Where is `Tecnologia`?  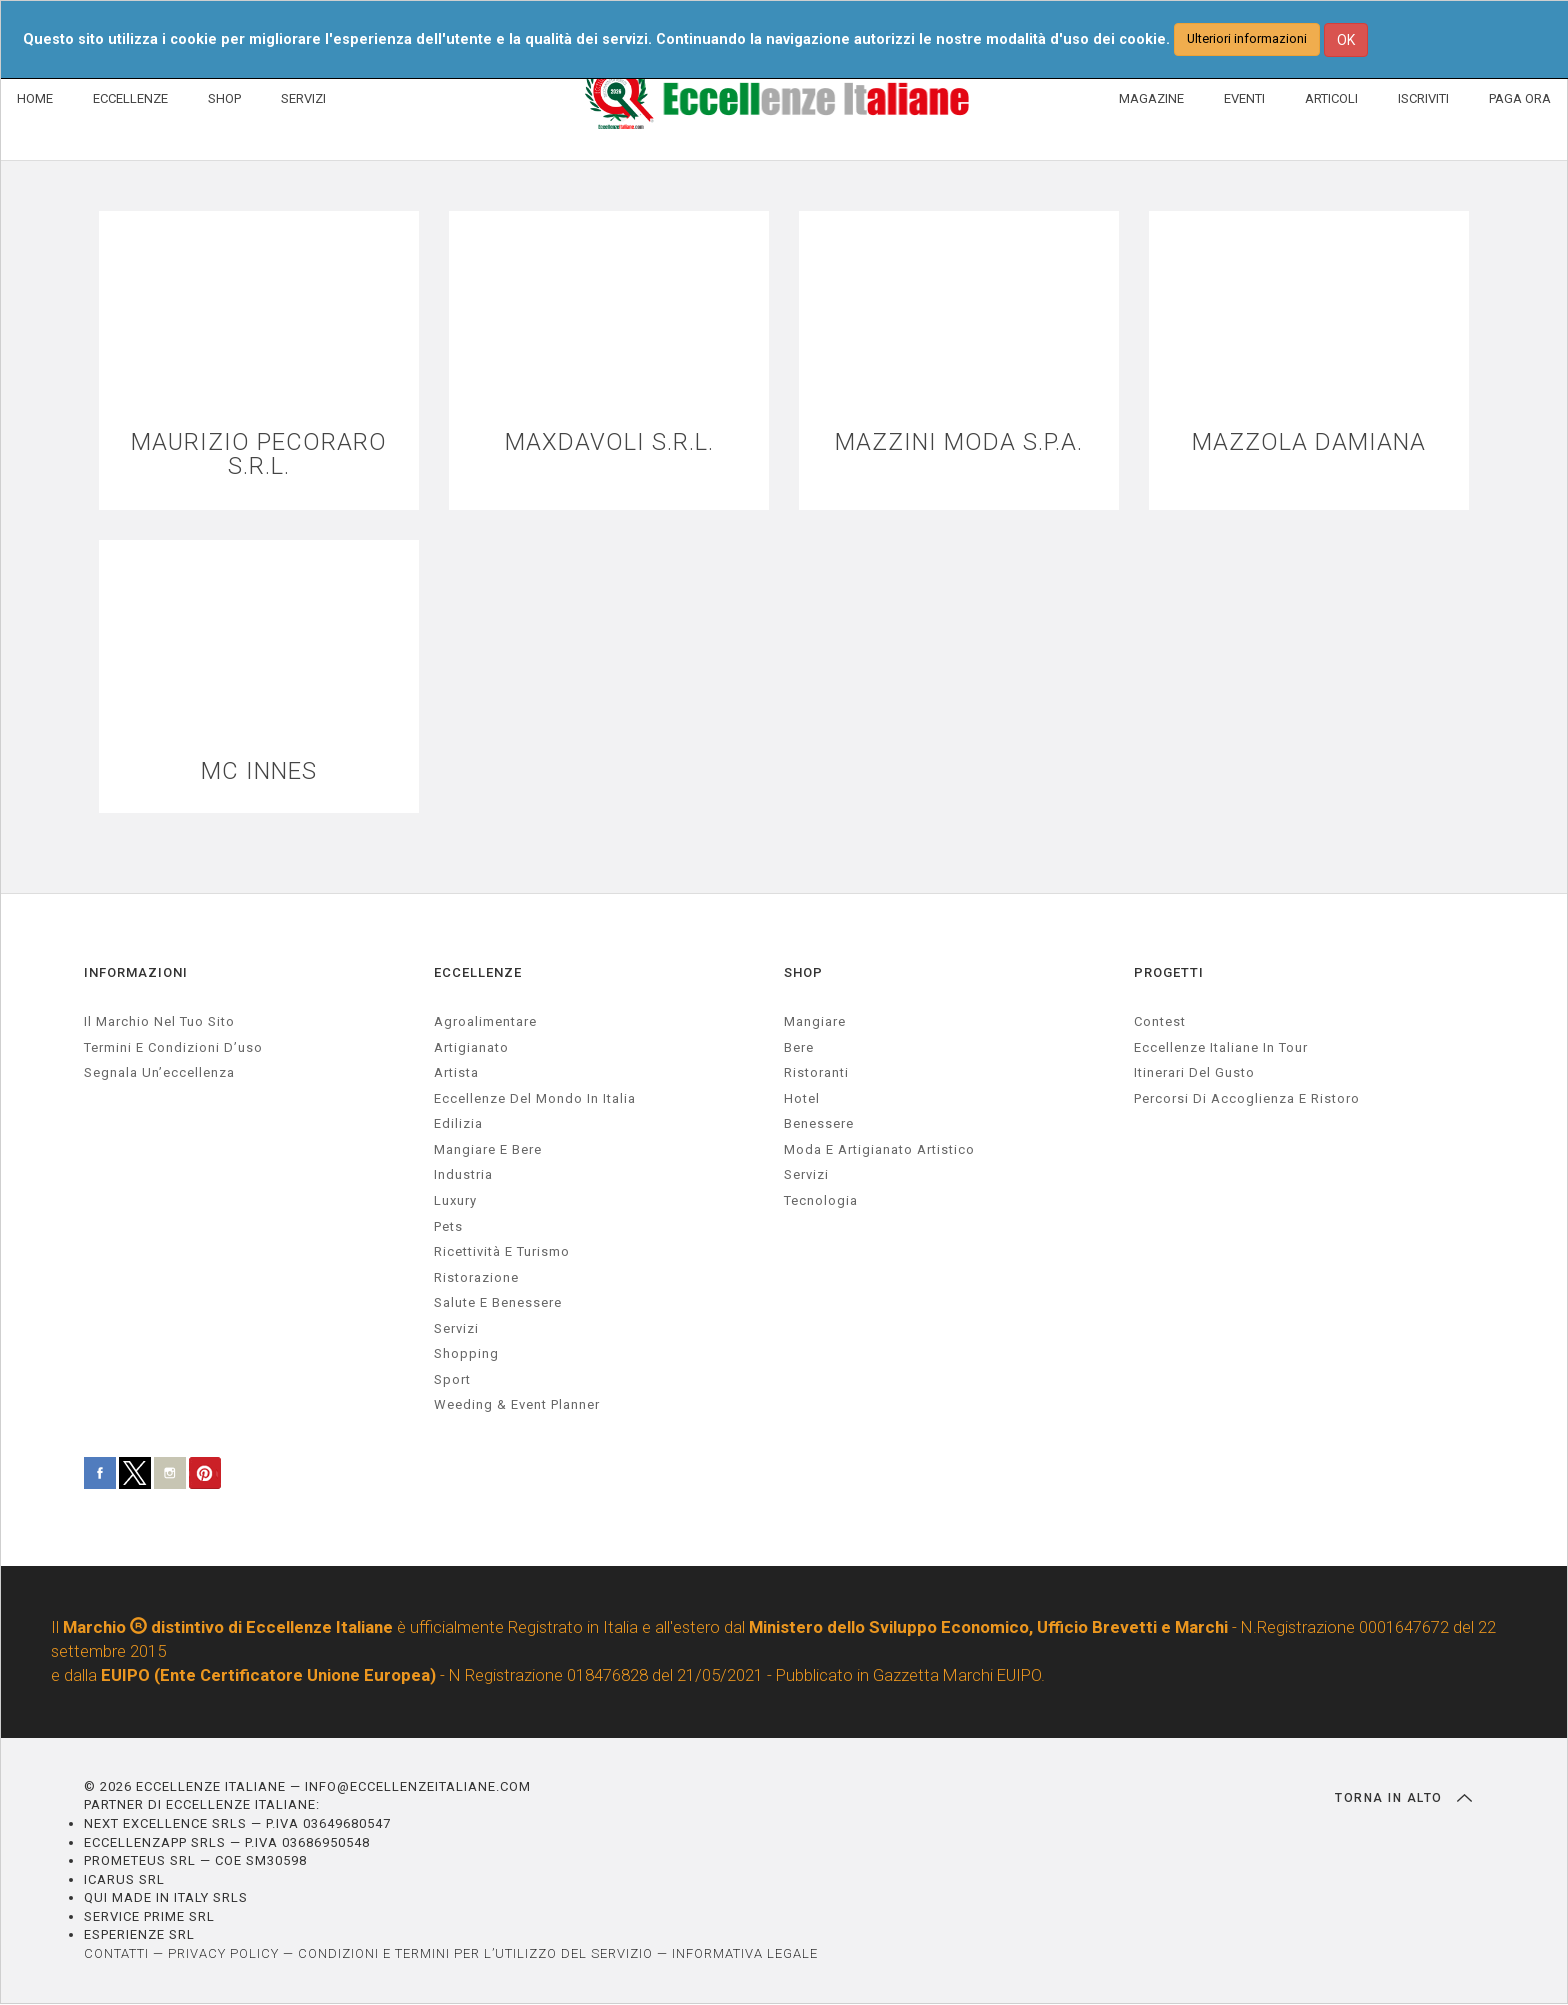
Tecnologia is located at coordinates (821, 1200).